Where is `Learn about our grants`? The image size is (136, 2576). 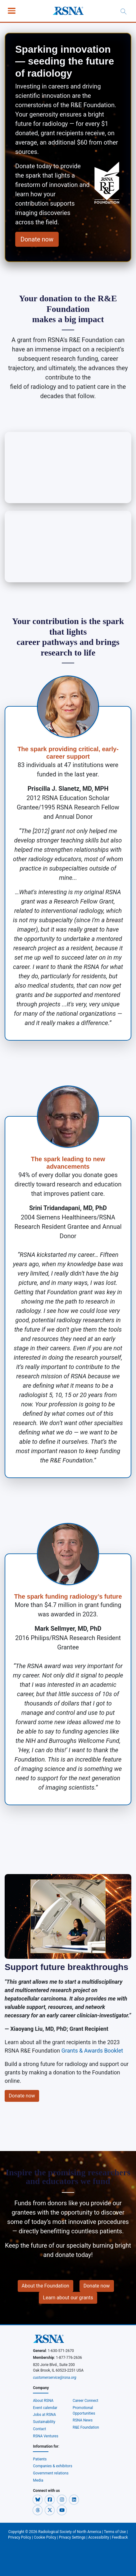 Learn about our grants is located at coordinates (68, 2298).